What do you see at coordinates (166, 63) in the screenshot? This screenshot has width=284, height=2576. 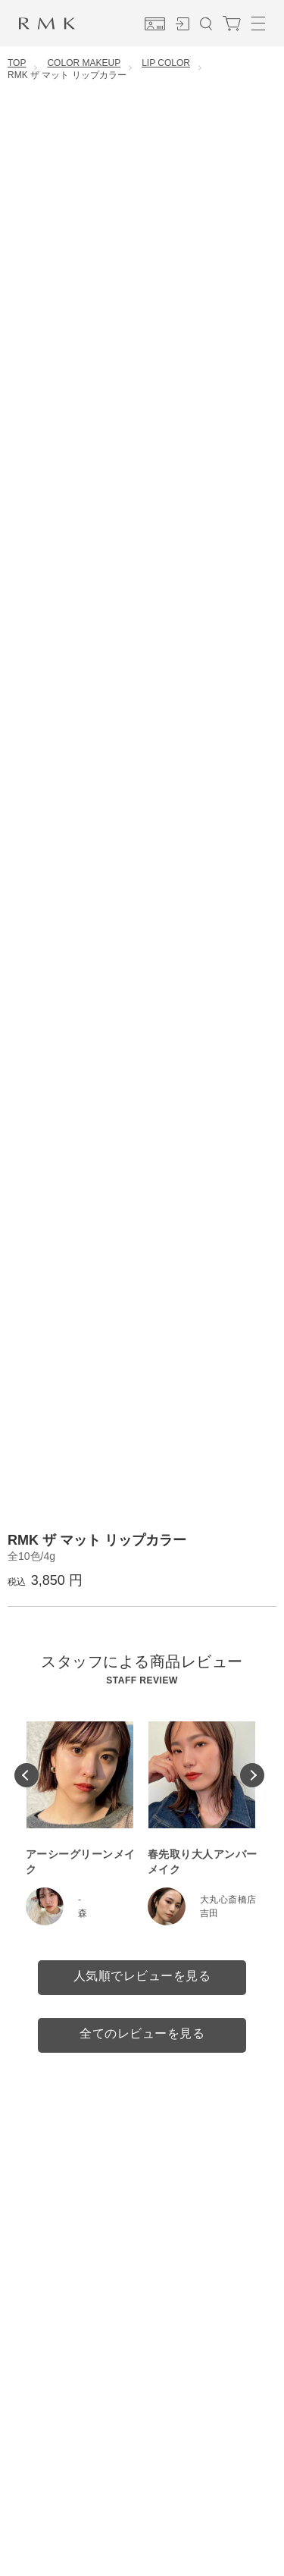 I see `LIP COLOR` at bounding box center [166, 63].